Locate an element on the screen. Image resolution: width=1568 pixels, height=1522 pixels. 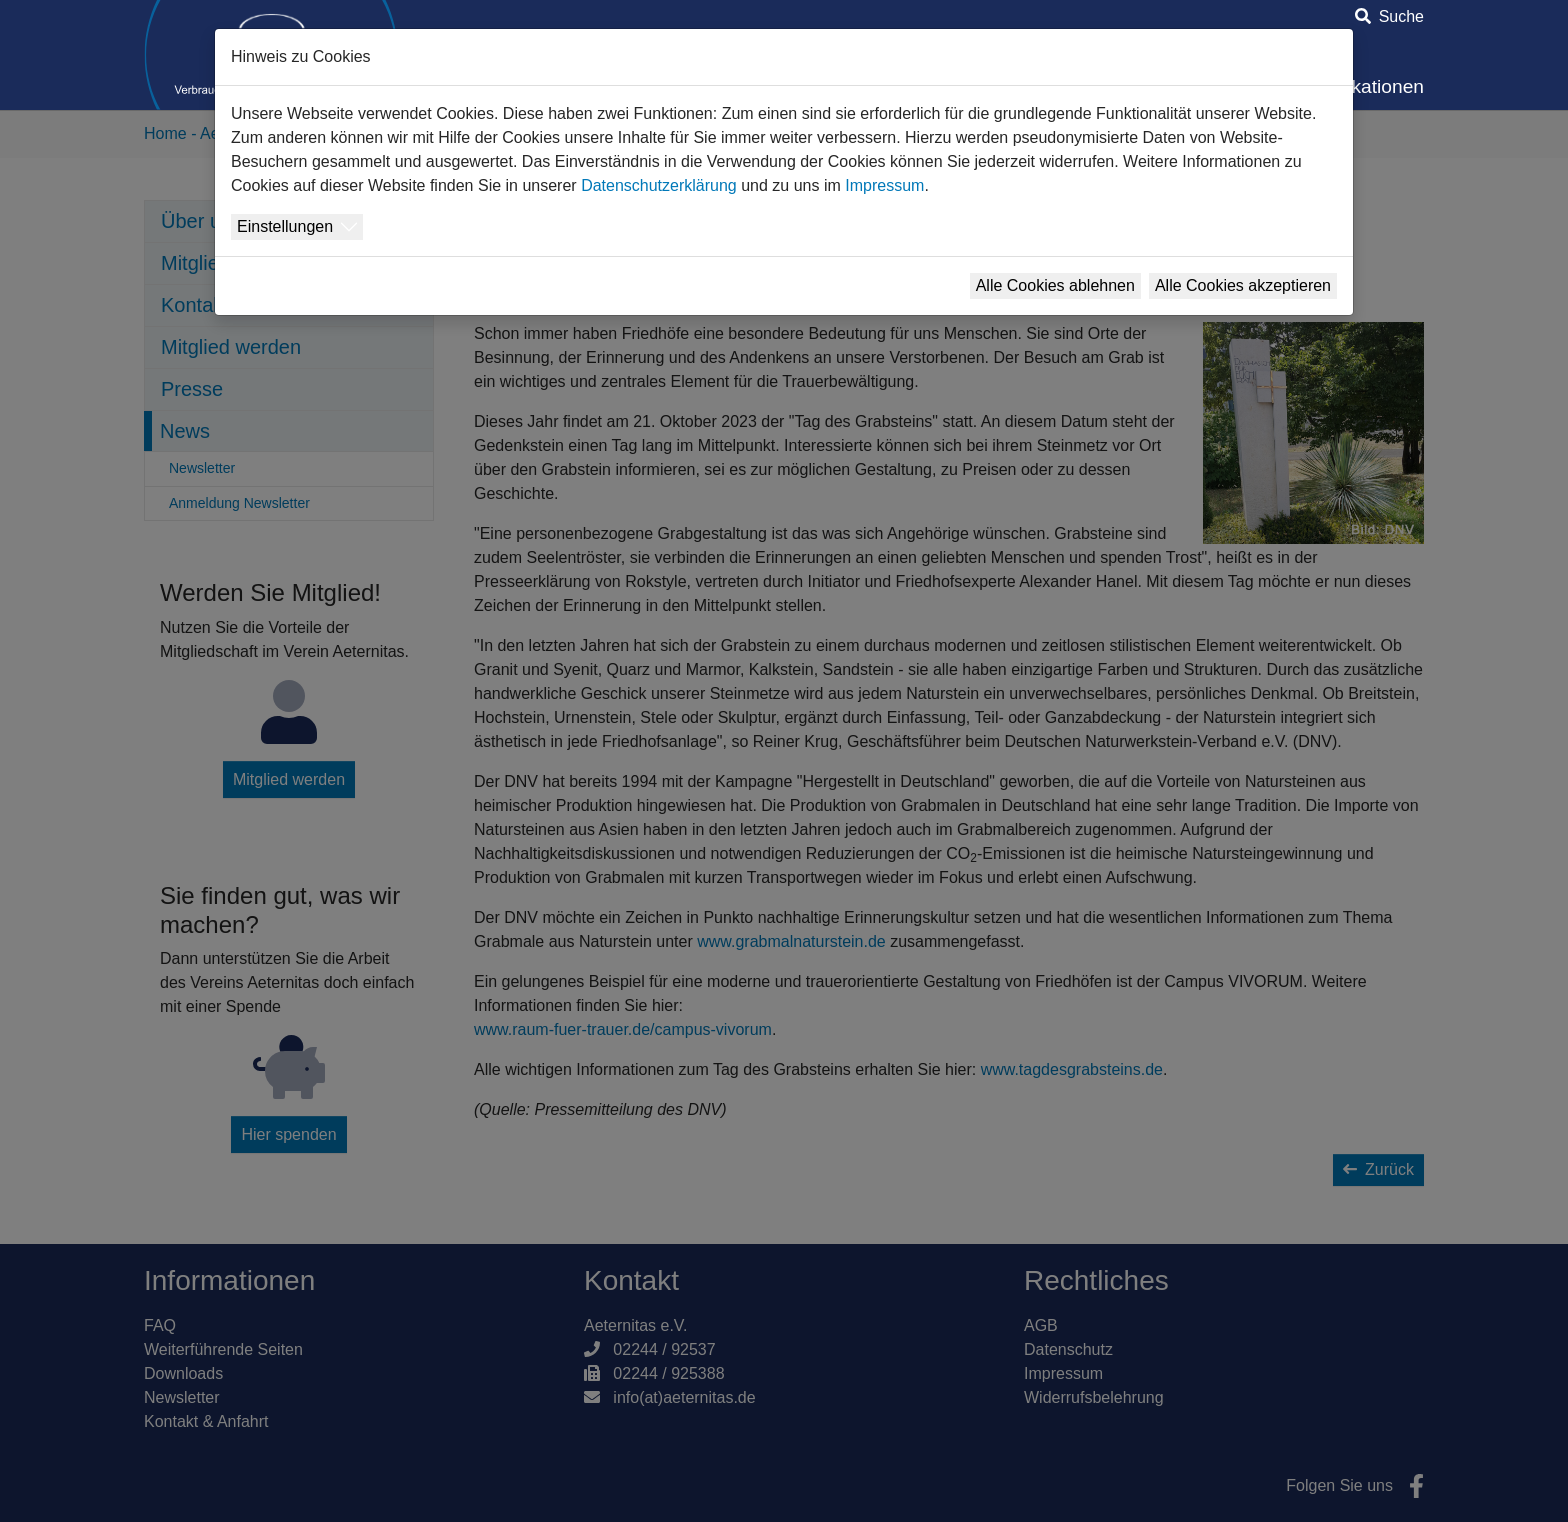
Impressum is located at coordinates (884, 185).